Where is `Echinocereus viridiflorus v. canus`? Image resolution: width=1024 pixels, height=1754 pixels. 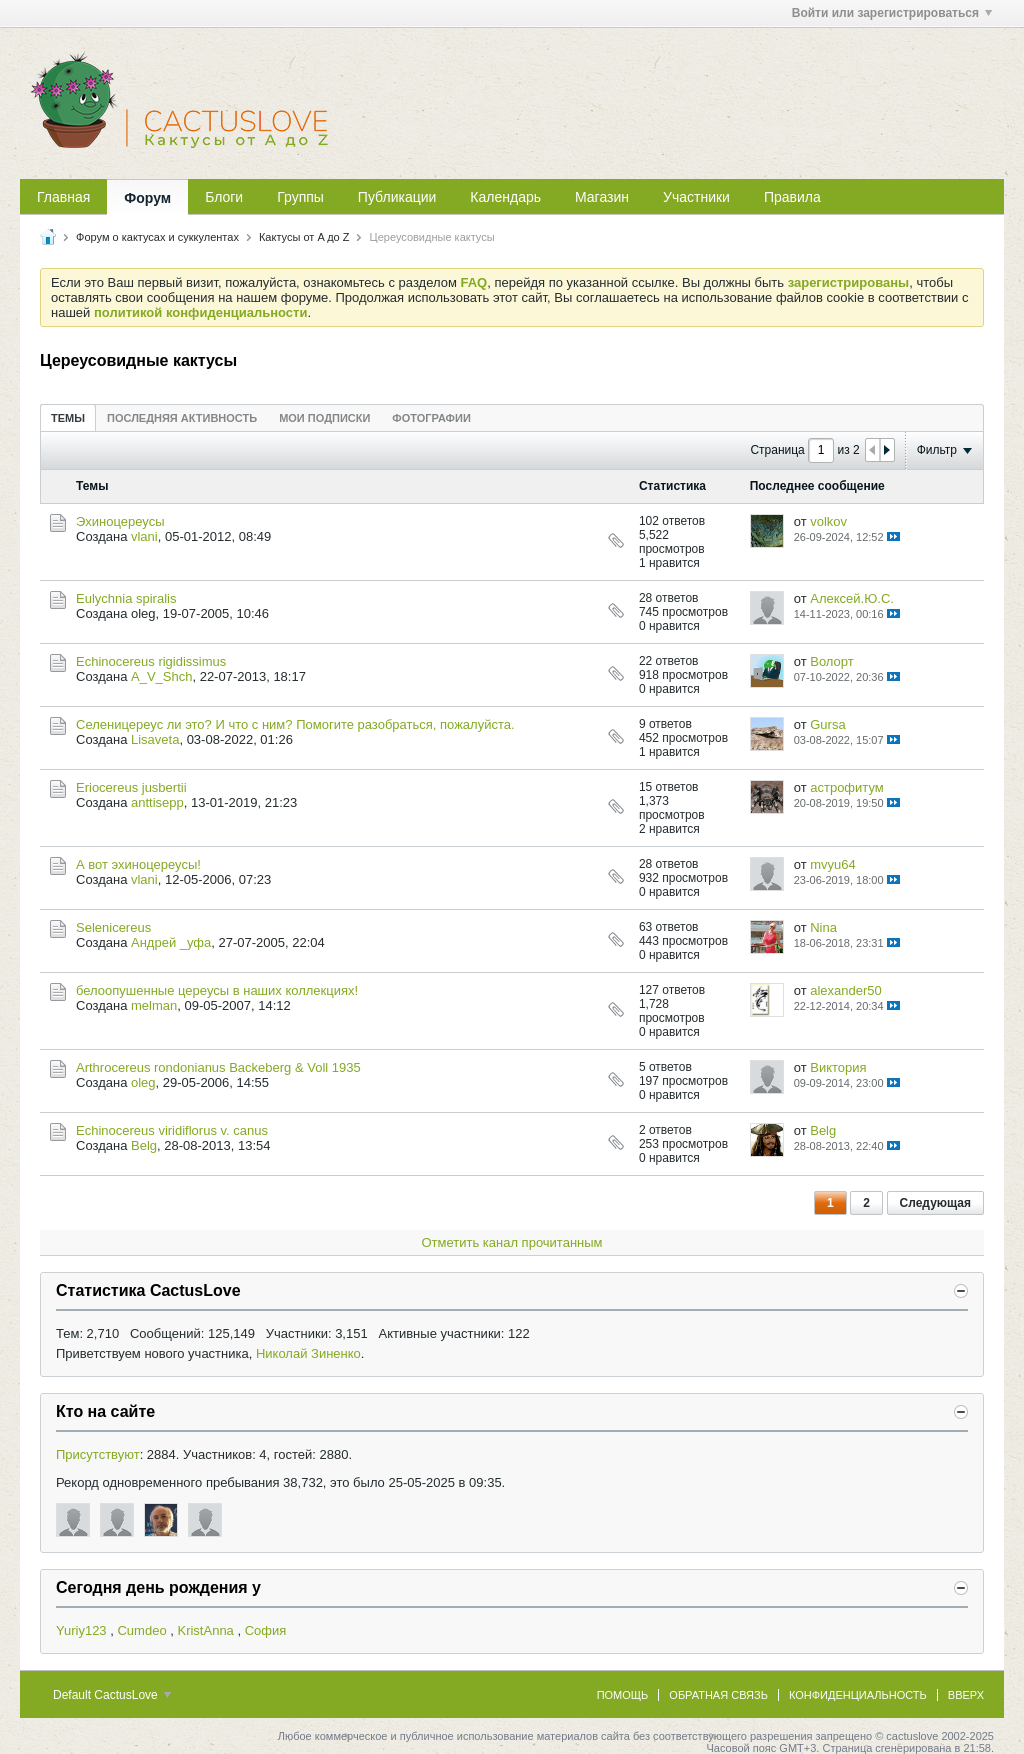
Echinocereus viridiflorus v. canus is located at coordinates (172, 1130).